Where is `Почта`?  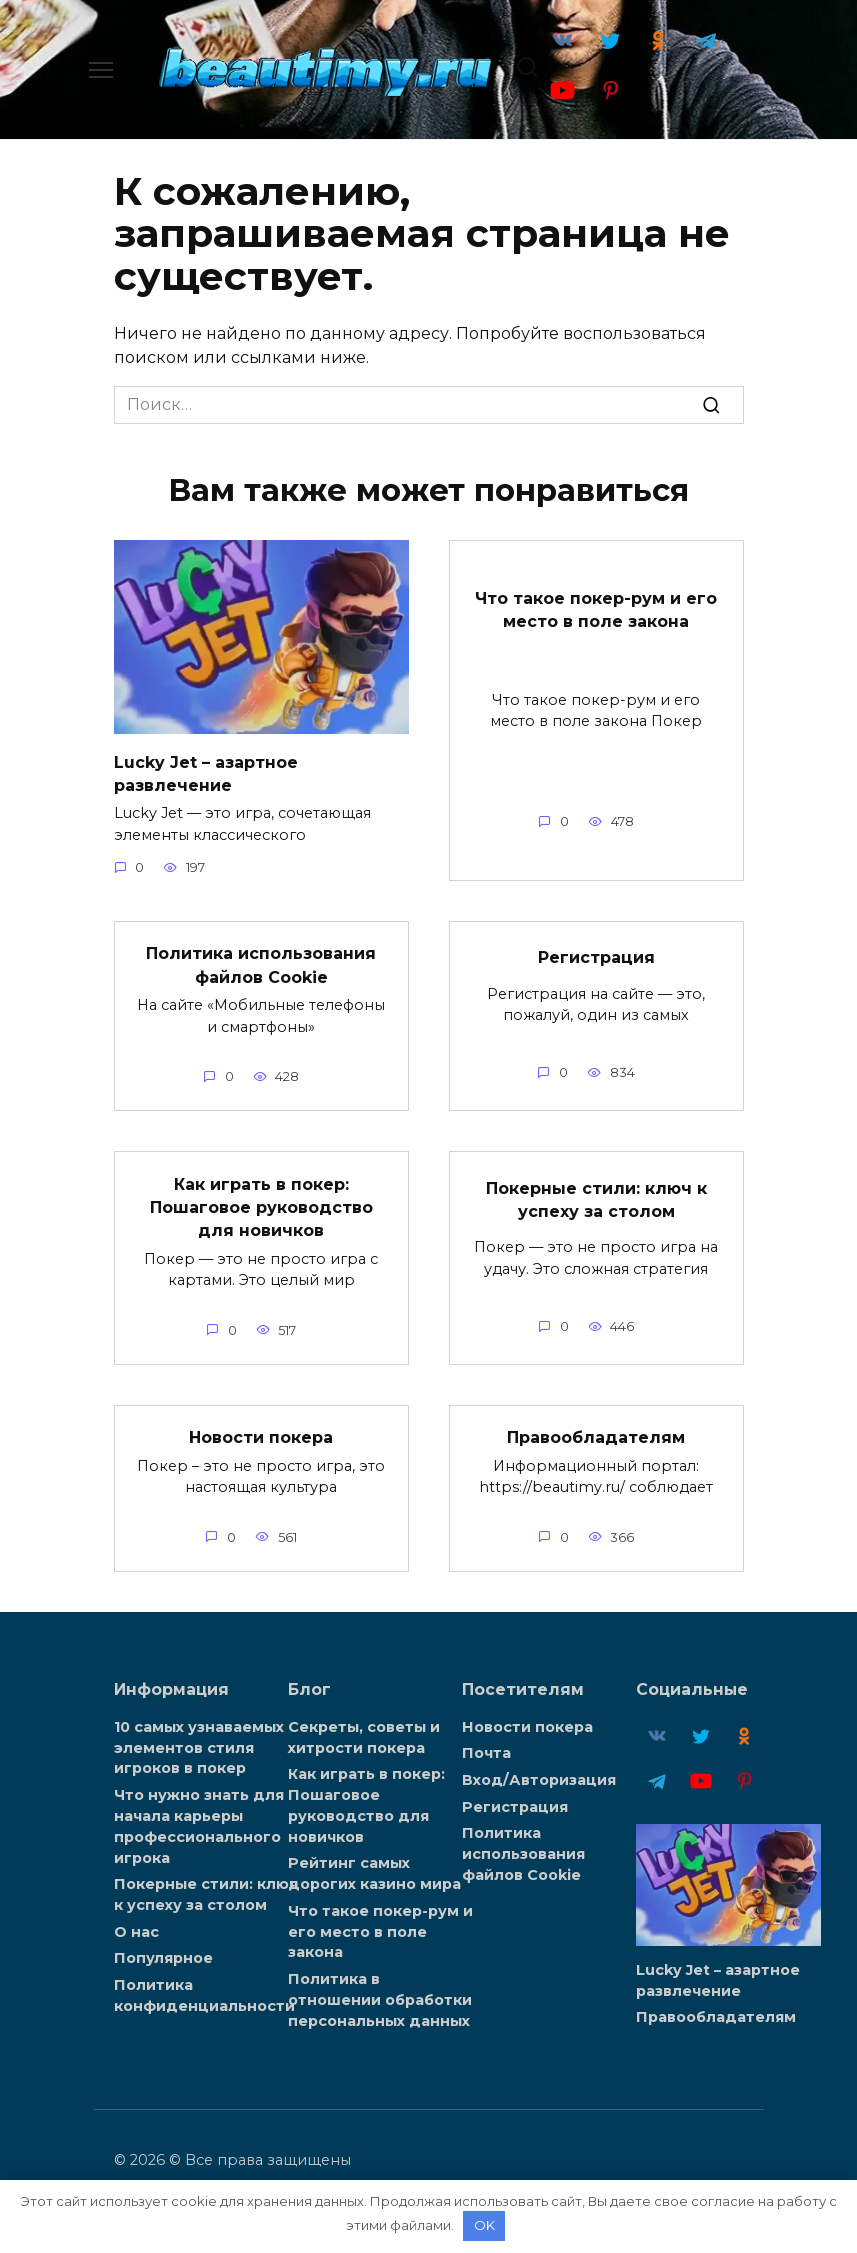 Почта is located at coordinates (486, 1745).